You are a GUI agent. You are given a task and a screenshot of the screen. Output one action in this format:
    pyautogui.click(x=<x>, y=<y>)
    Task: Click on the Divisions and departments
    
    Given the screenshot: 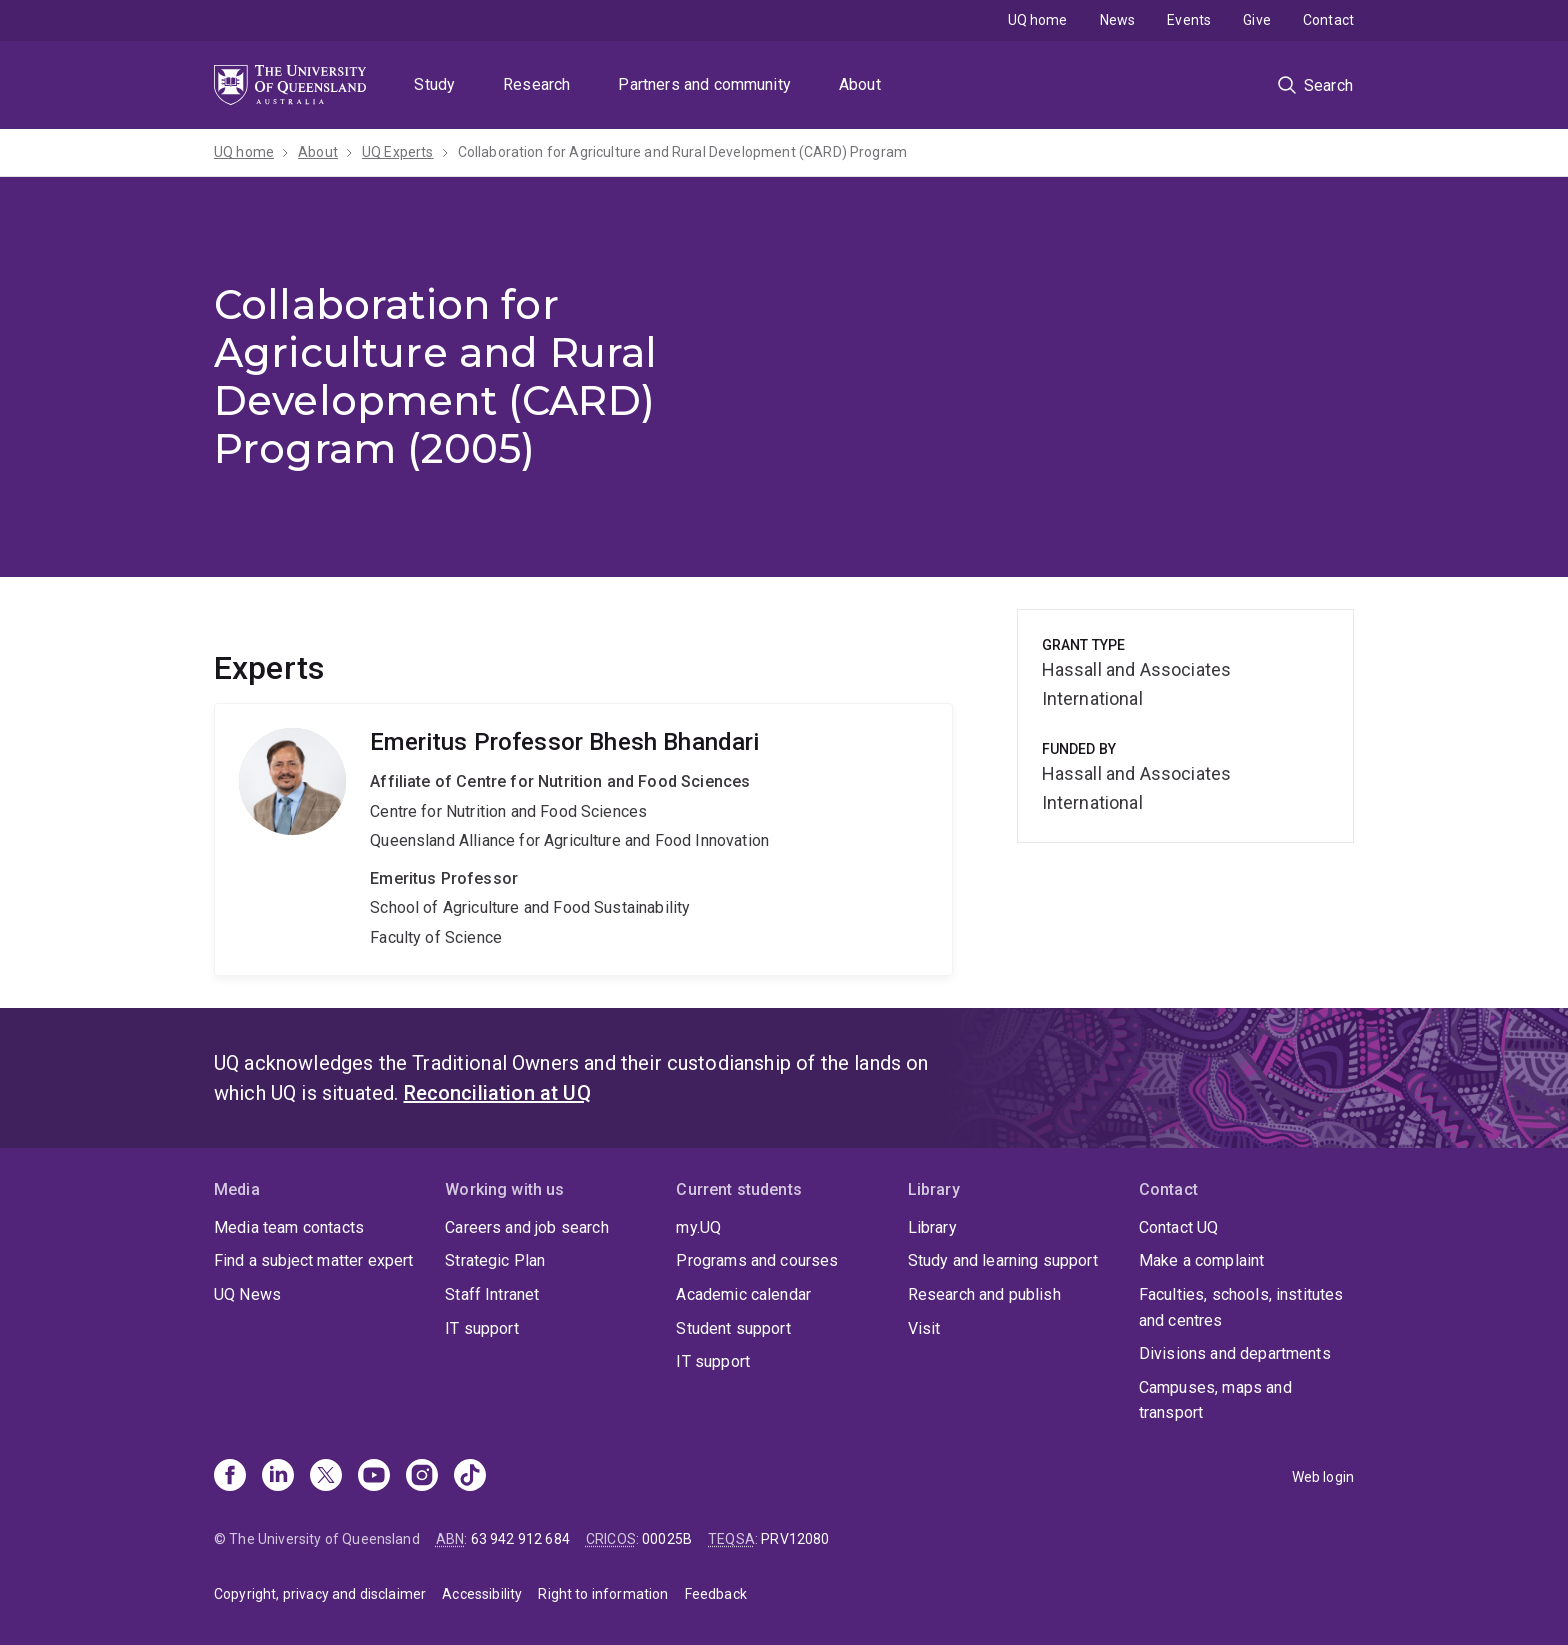 What is the action you would take?
    pyautogui.click(x=1235, y=1353)
    